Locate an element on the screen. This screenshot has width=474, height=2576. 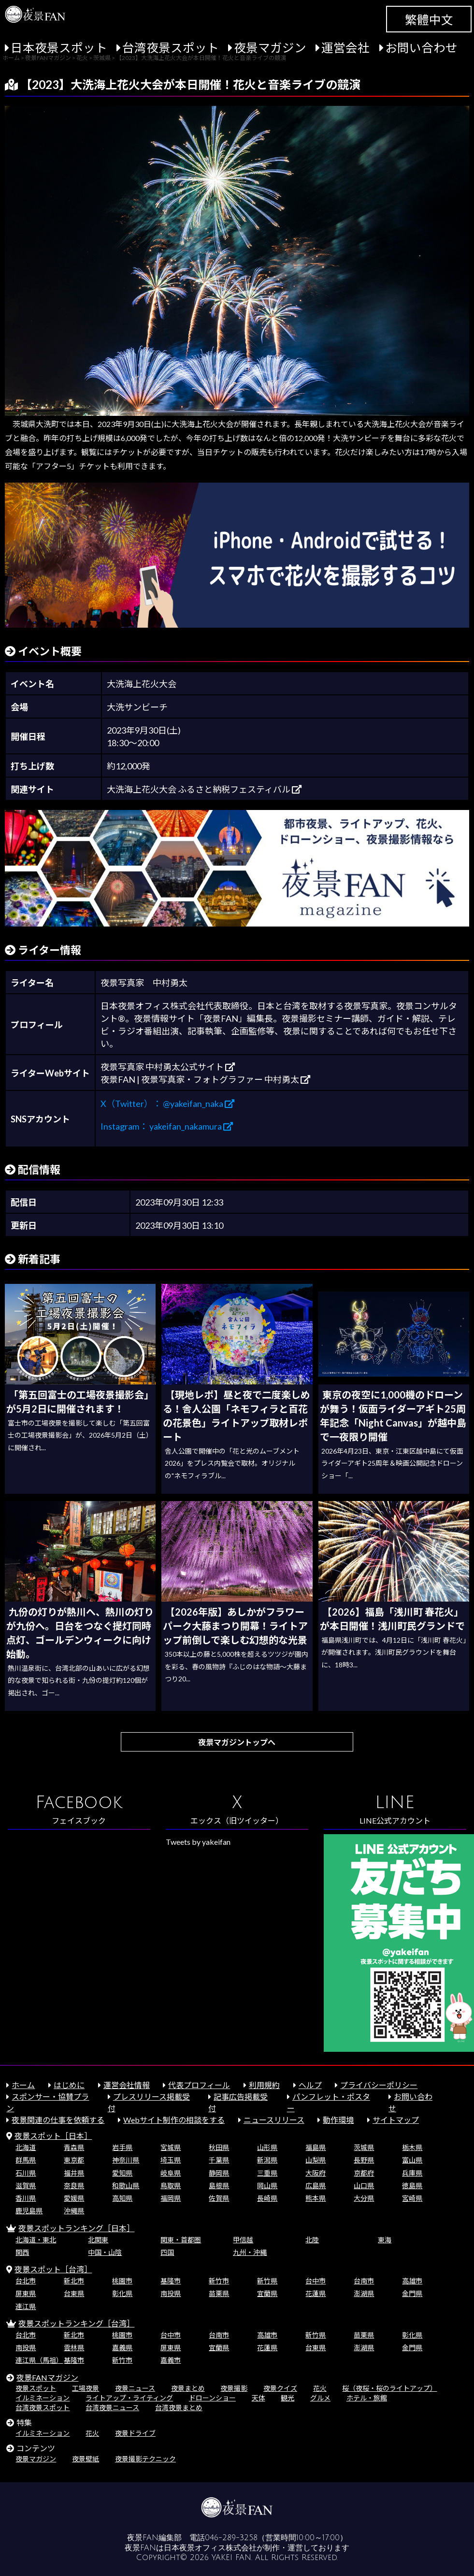
愛知県 is located at coordinates (122, 2173).